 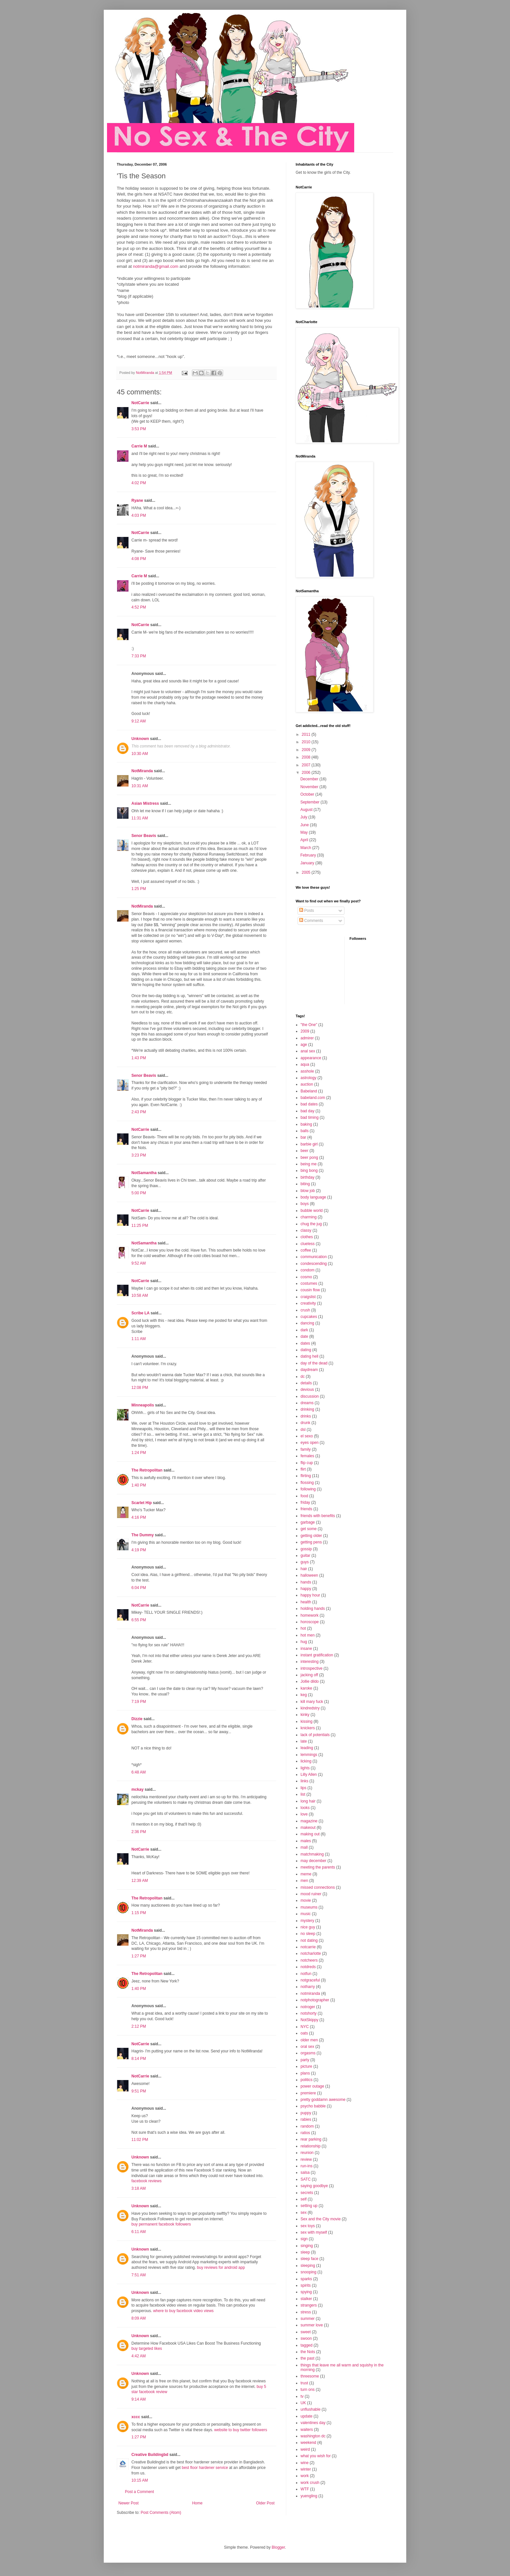 I want to click on sex toys, so click(x=308, y=2226).